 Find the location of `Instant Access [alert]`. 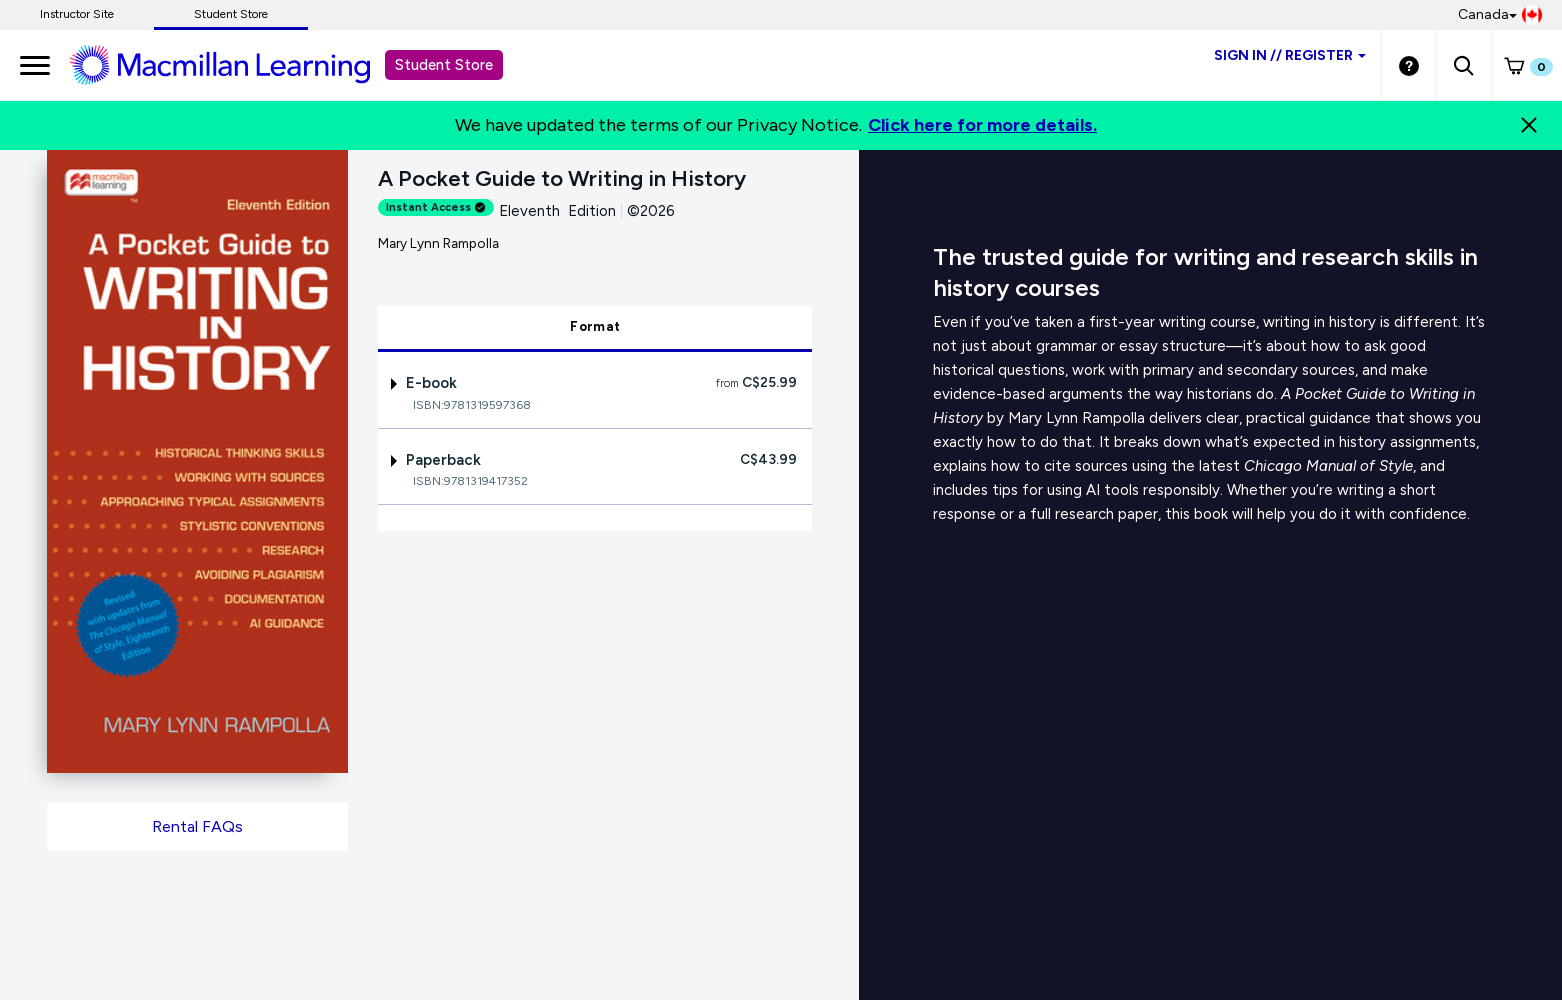

Instant Access [alert] is located at coordinates (436, 207).